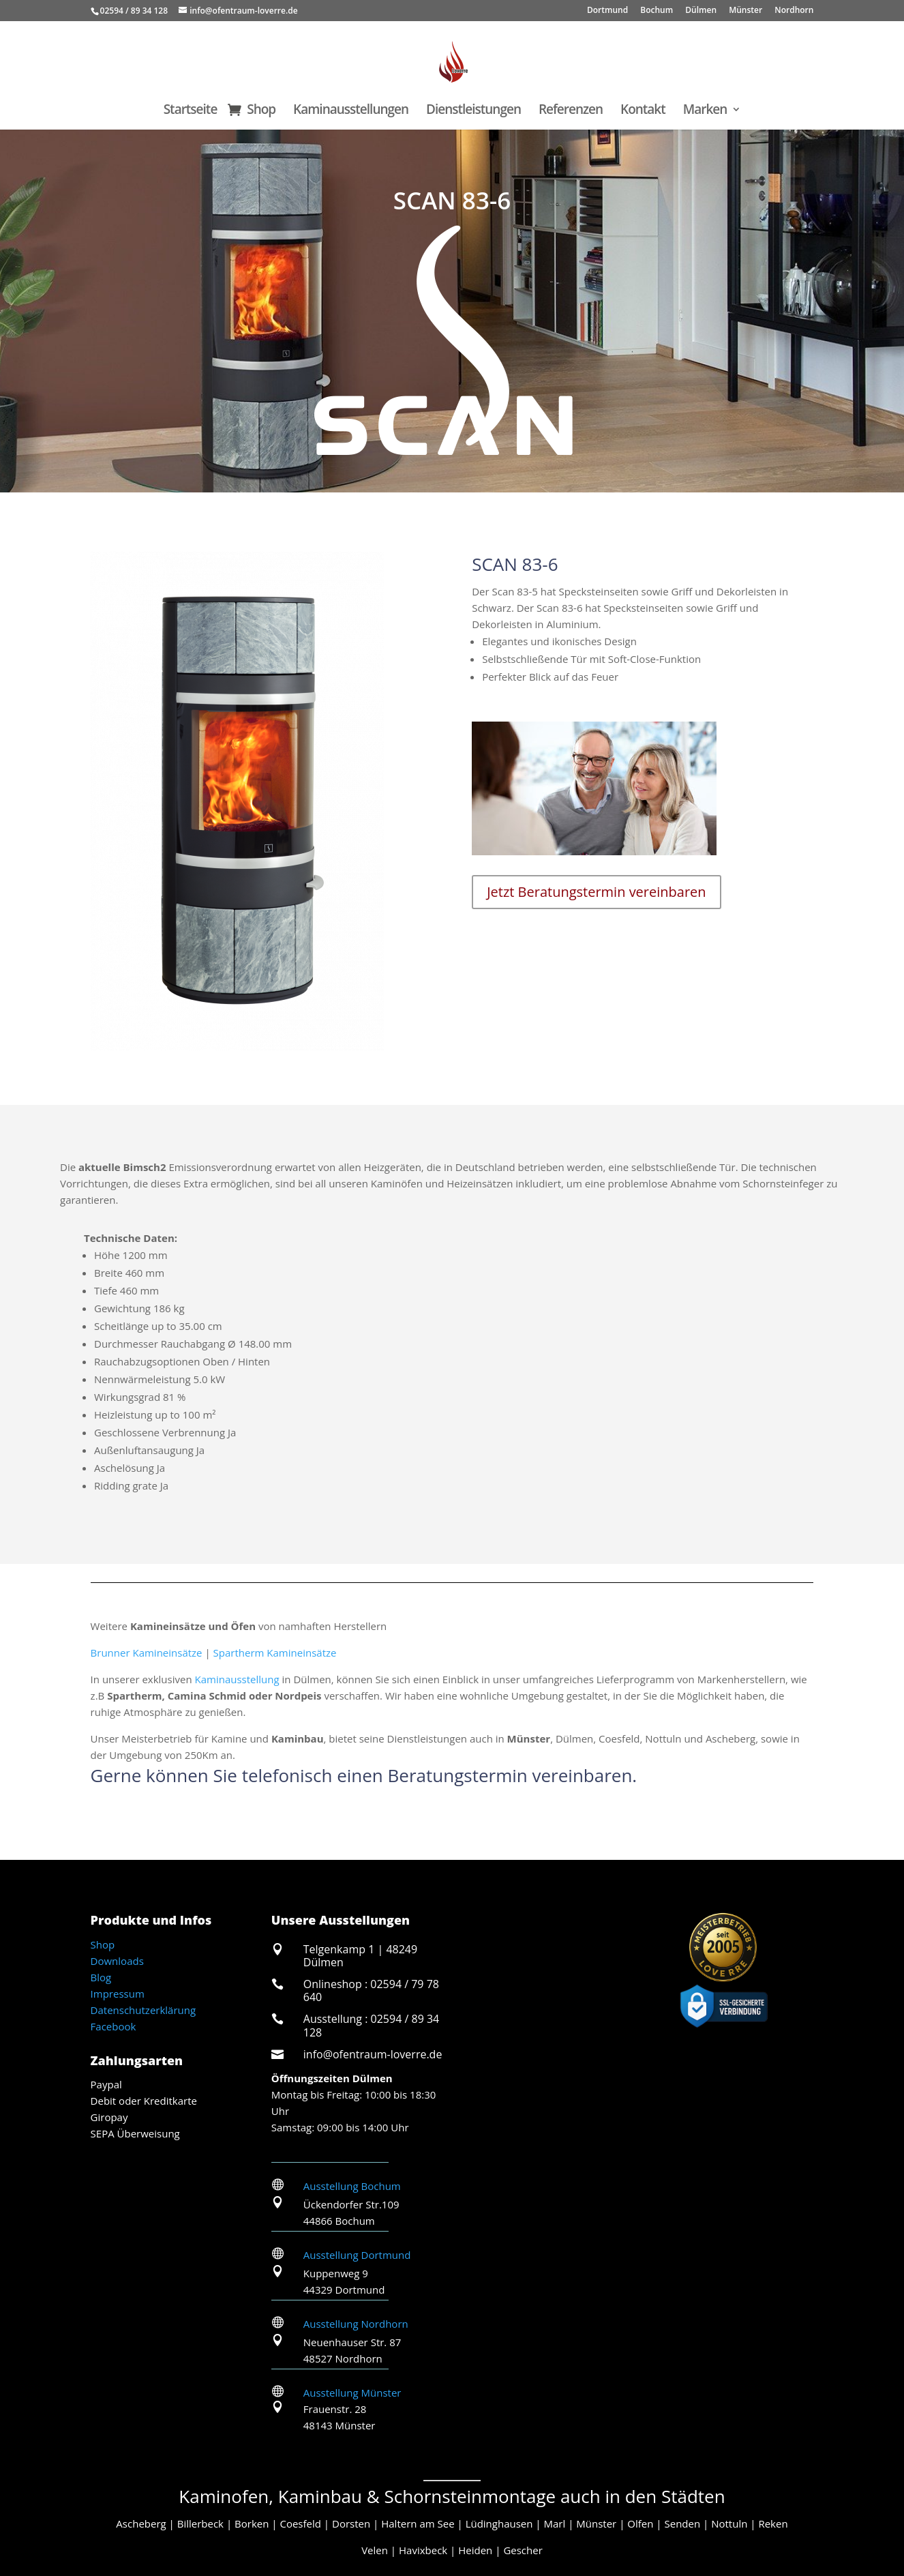  I want to click on Spartherm Kamineinsätze, so click(275, 1652).